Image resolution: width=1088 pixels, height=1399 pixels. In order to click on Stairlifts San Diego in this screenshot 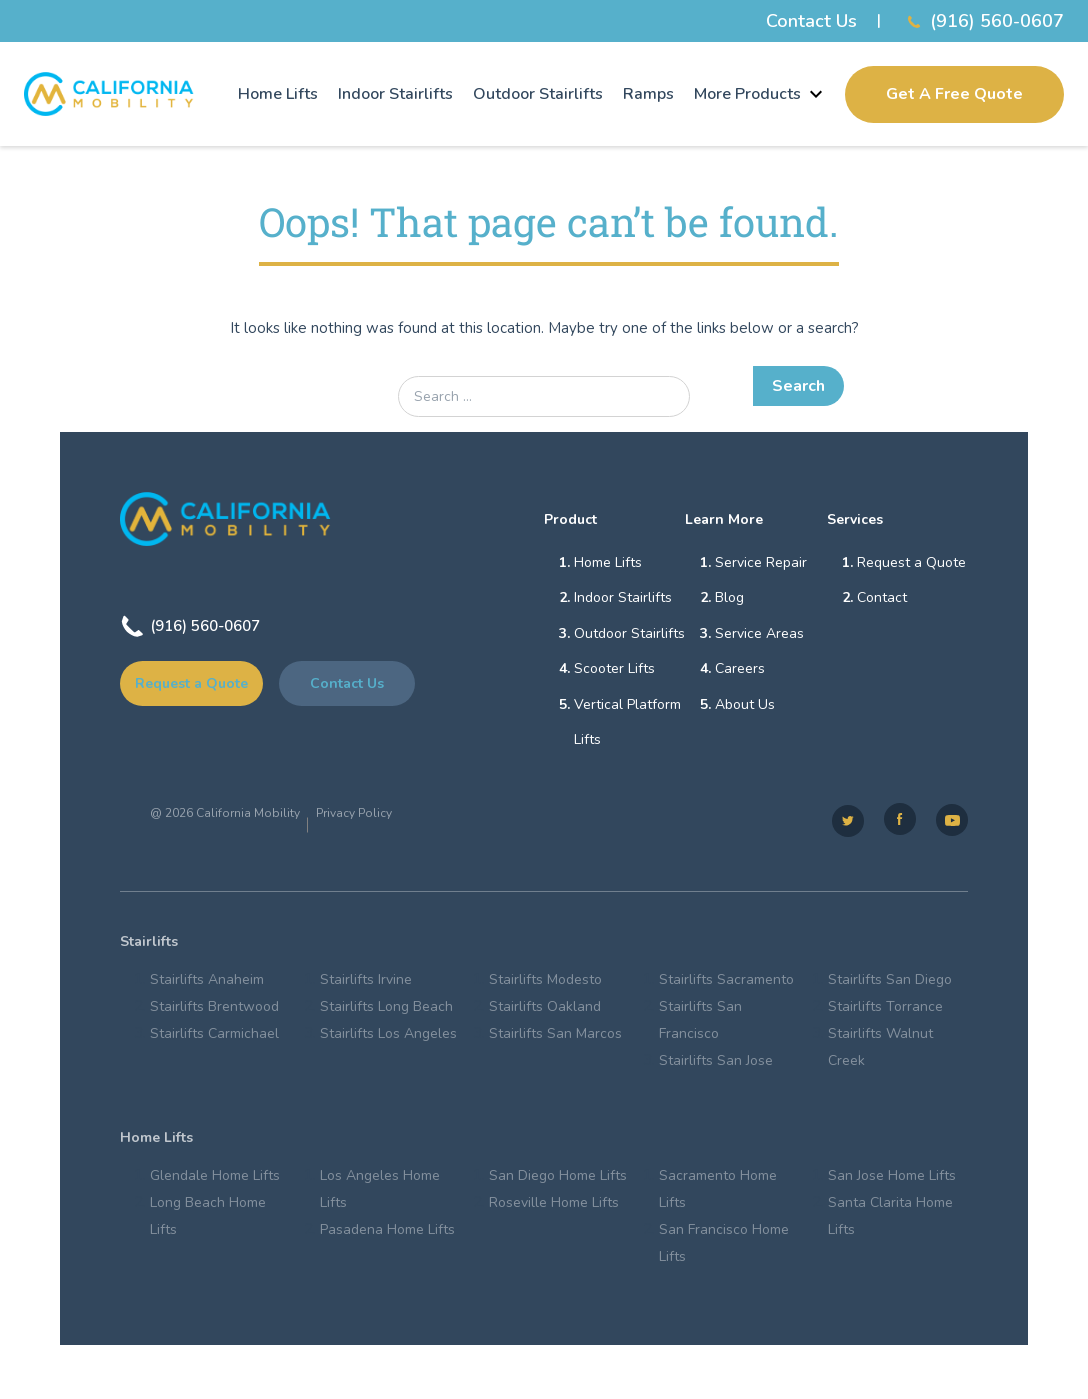, I will do `click(890, 983)`.